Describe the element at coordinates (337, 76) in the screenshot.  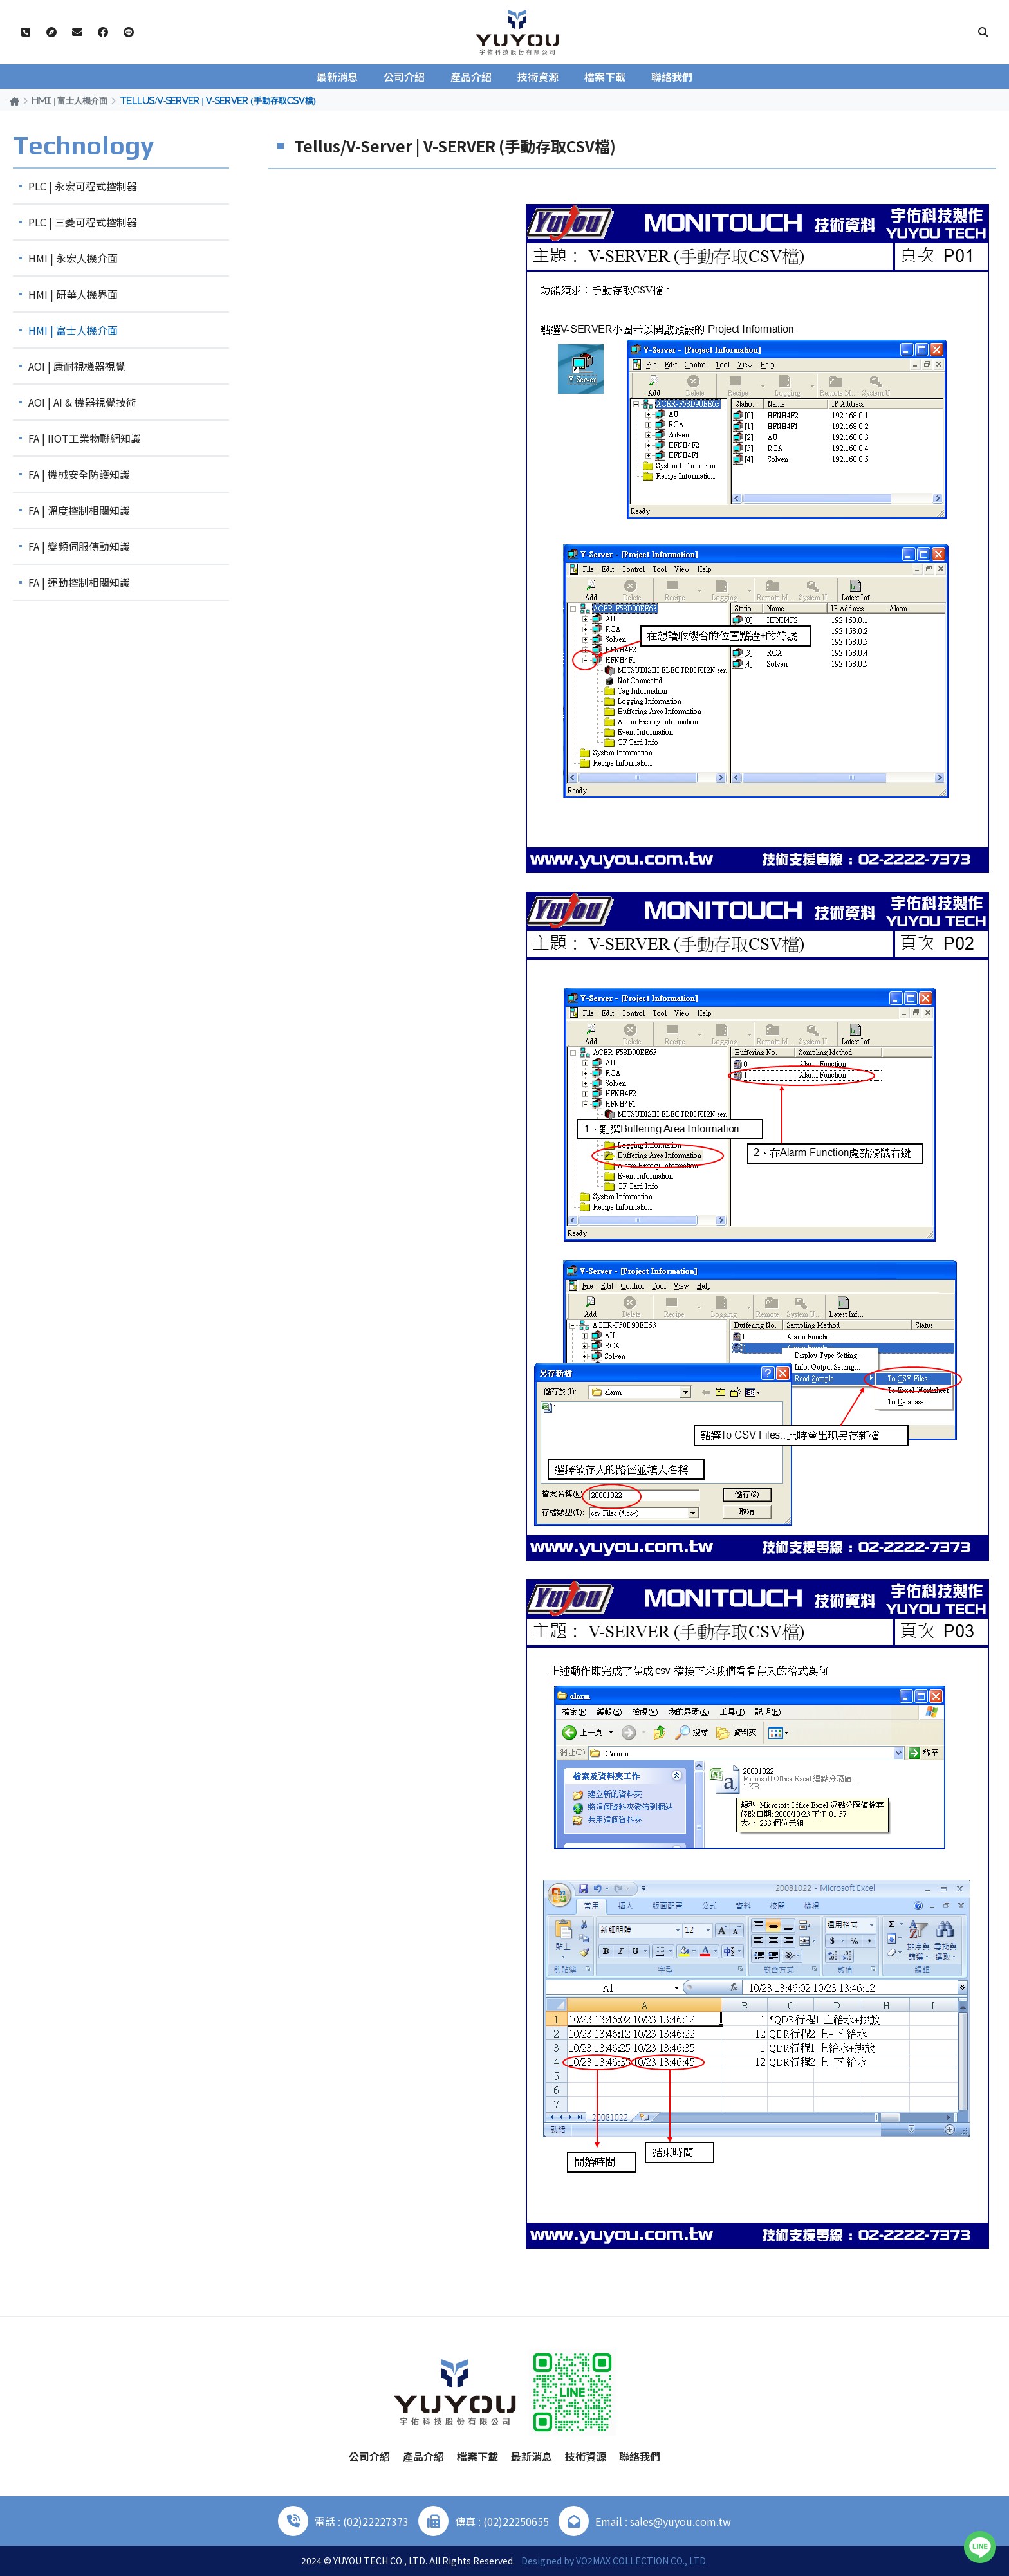
I see `最新消息` at that location.